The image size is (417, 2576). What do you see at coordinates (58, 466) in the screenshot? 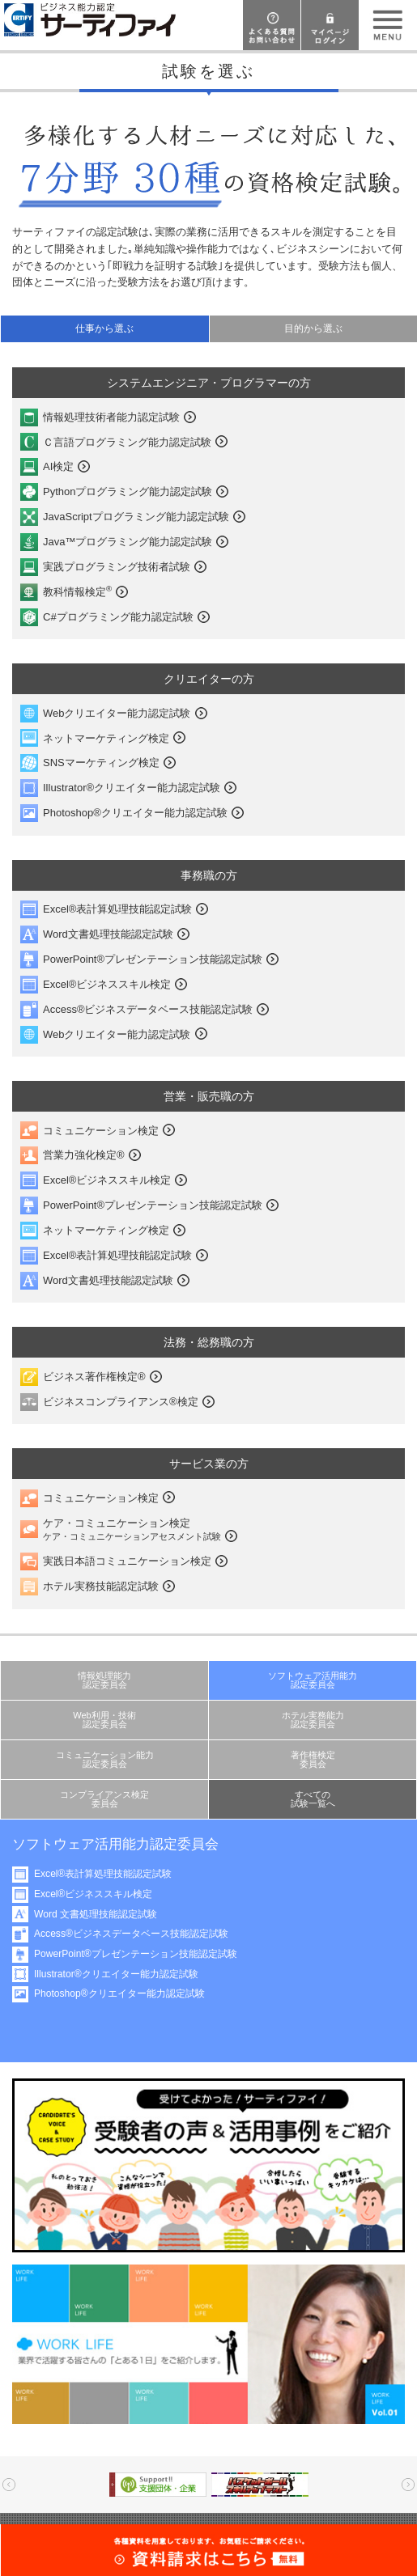
I see `AI検定` at bounding box center [58, 466].